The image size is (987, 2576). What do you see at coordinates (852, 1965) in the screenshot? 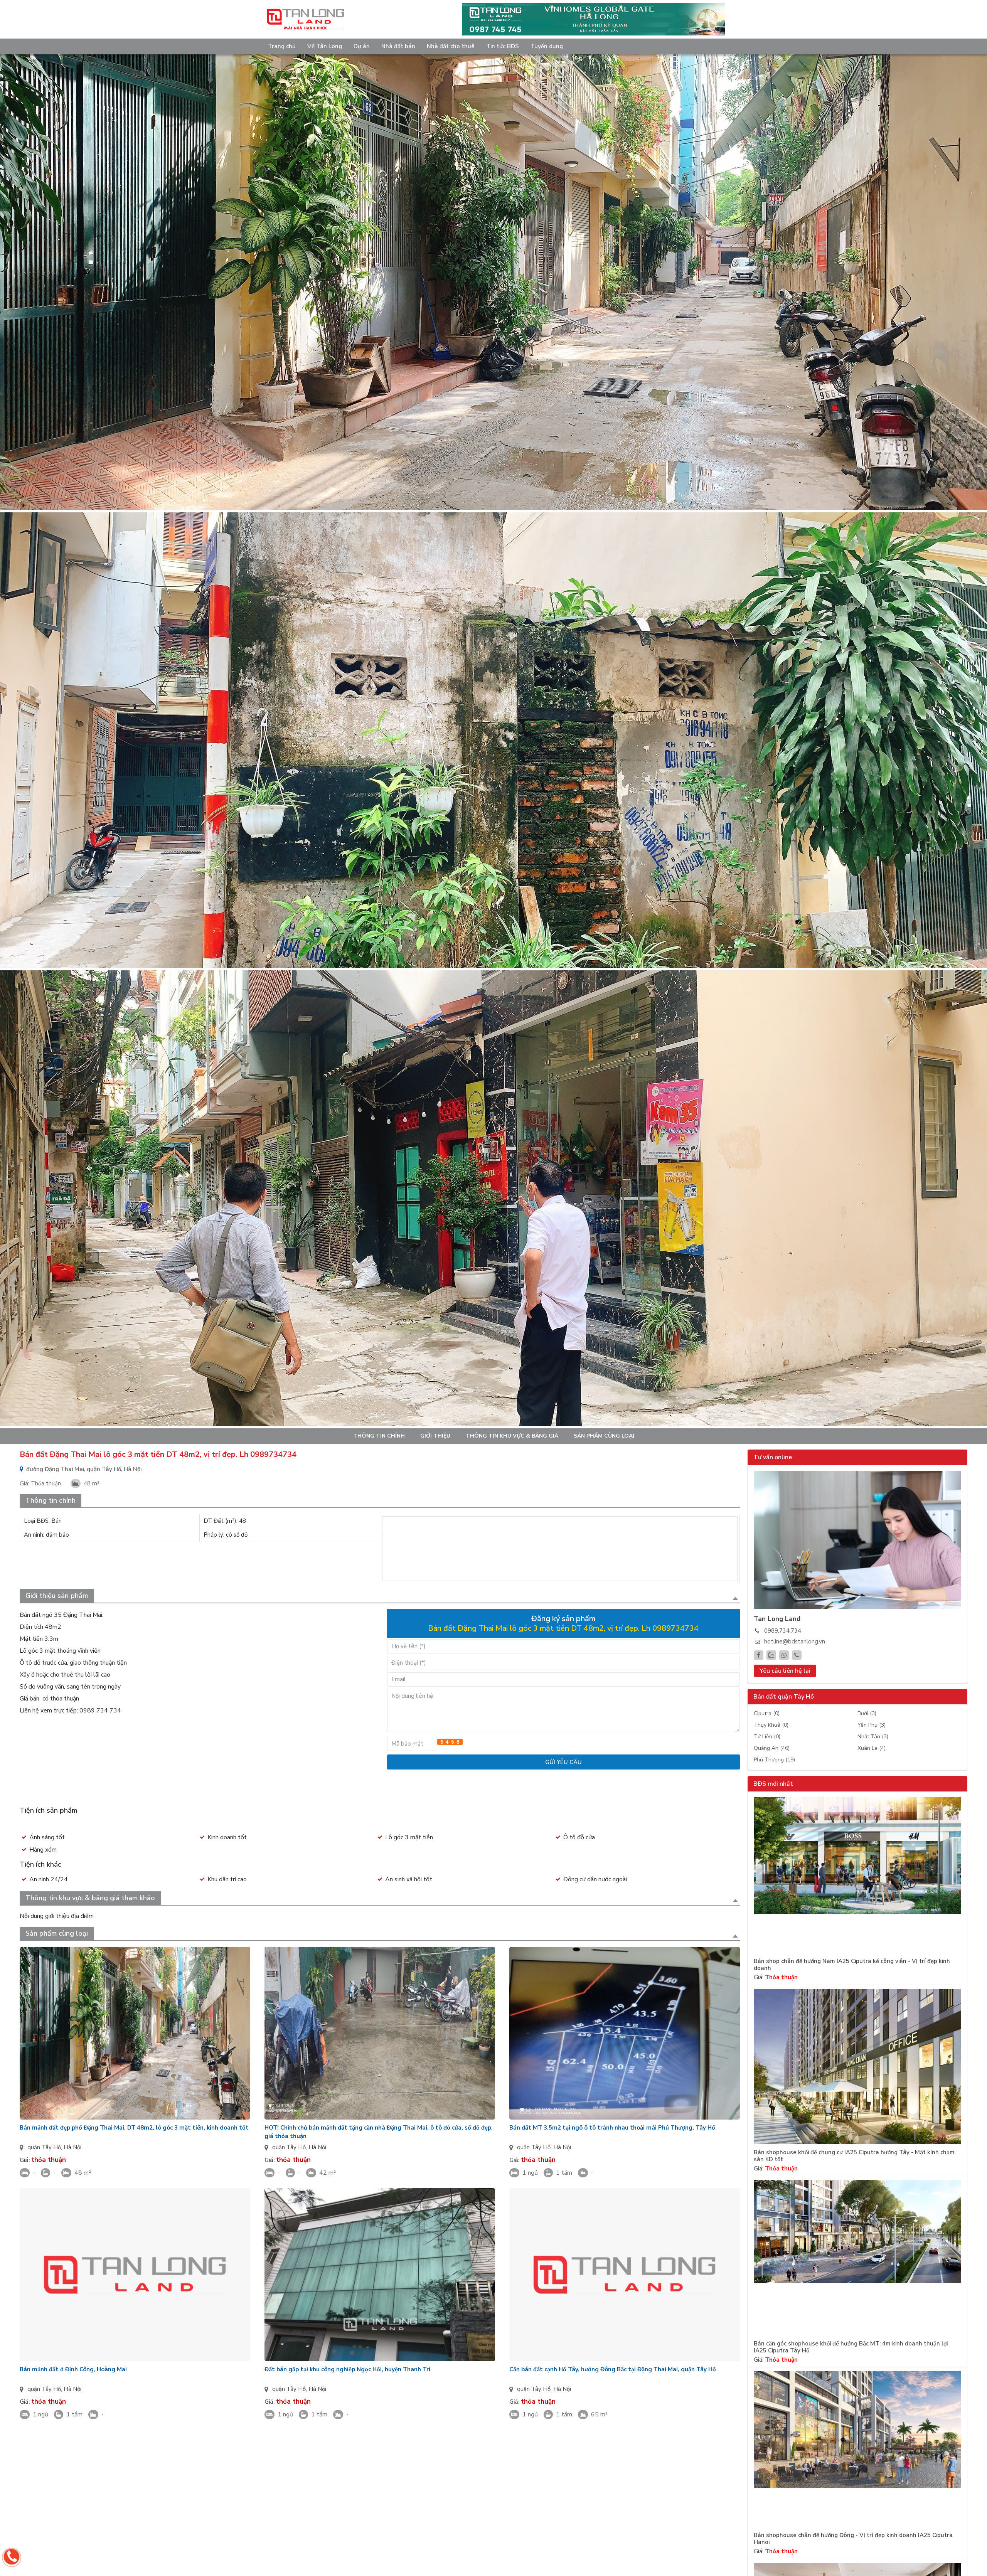
I see `Bán shop chân đế hướng Nam IA25 Ciputra kế công viên - Vị trí đẹp kinh doanh` at bounding box center [852, 1965].